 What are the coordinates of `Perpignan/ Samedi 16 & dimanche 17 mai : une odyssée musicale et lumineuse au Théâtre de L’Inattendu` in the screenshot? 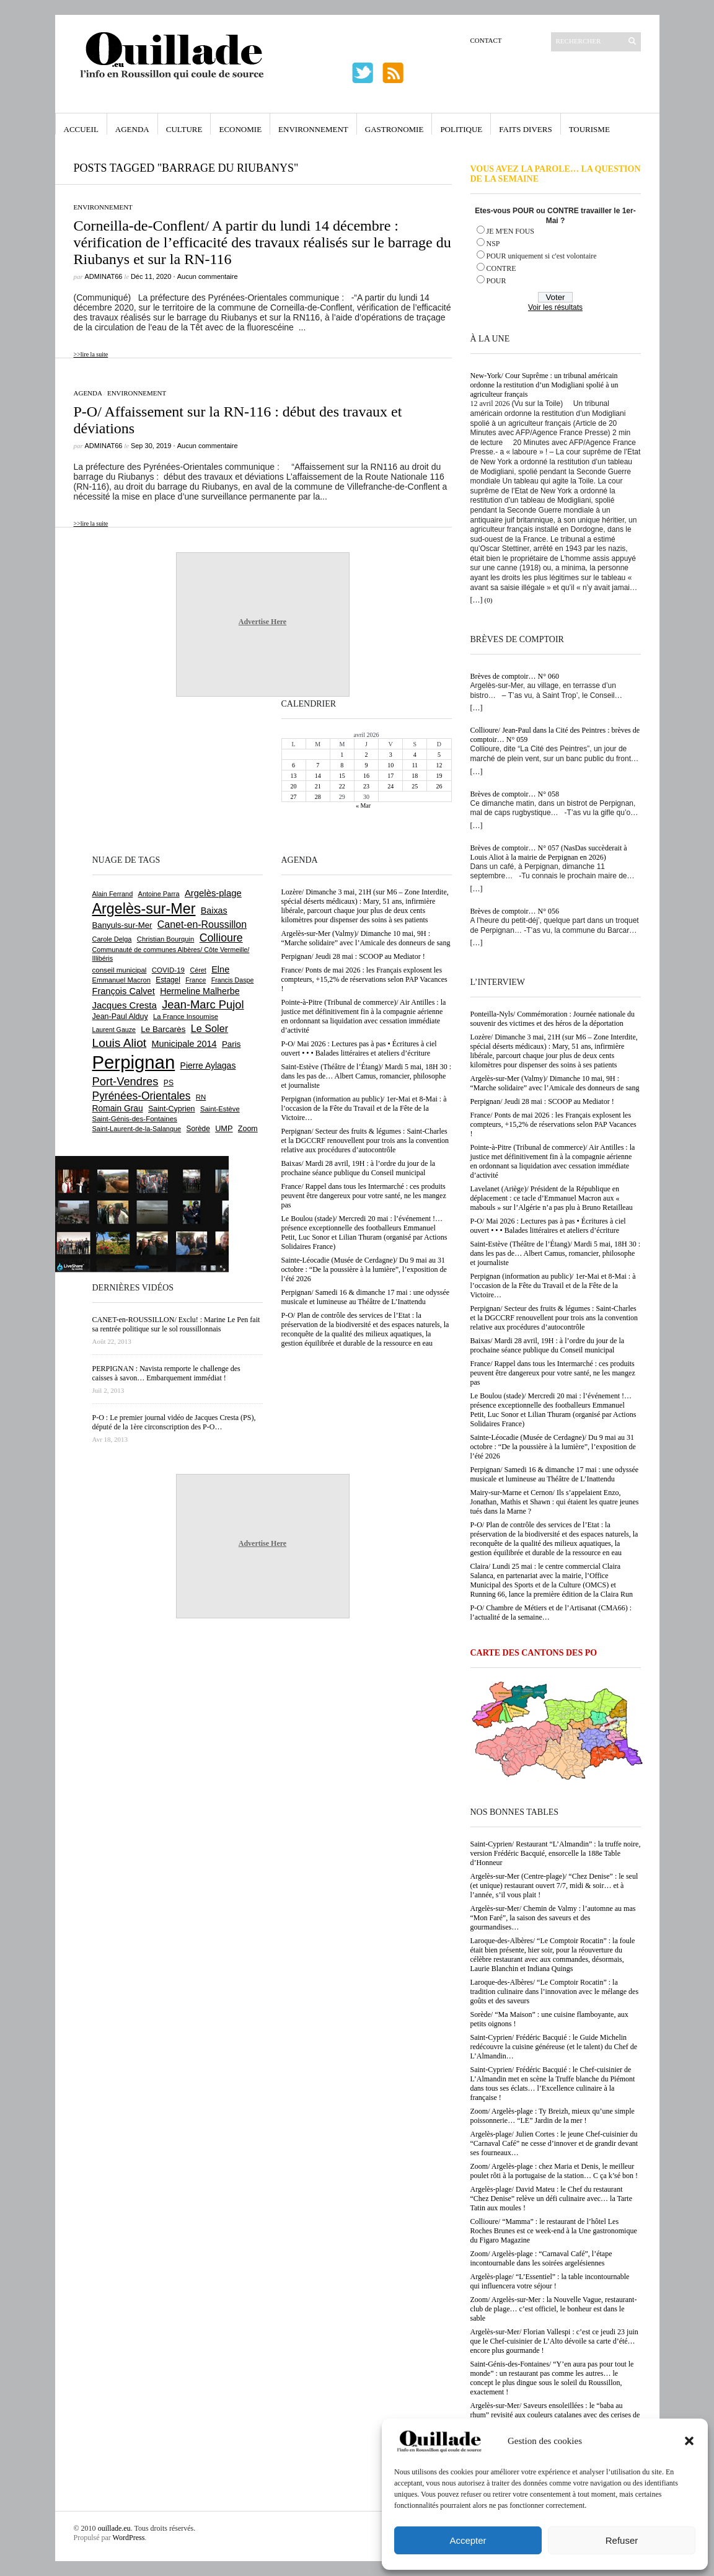 It's located at (554, 1474).